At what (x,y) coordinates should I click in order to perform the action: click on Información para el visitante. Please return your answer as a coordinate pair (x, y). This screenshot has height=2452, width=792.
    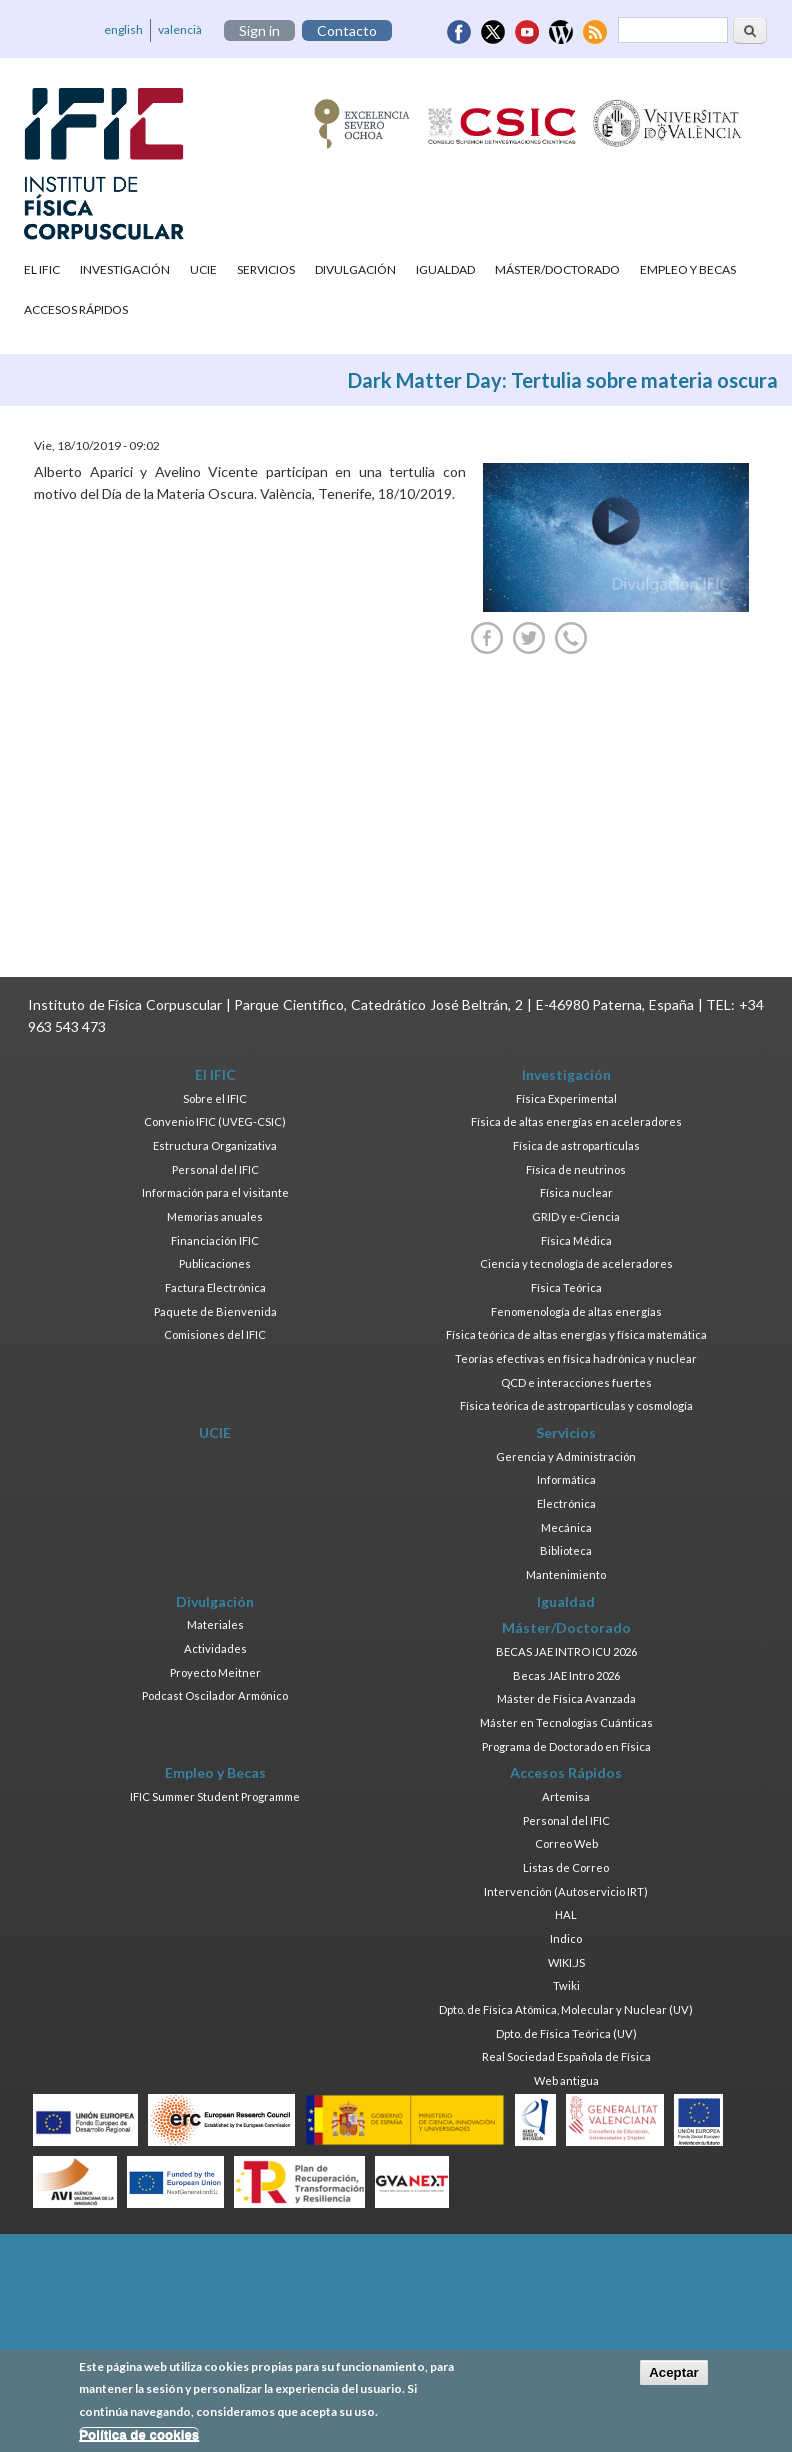
    Looking at the image, I should click on (215, 1192).